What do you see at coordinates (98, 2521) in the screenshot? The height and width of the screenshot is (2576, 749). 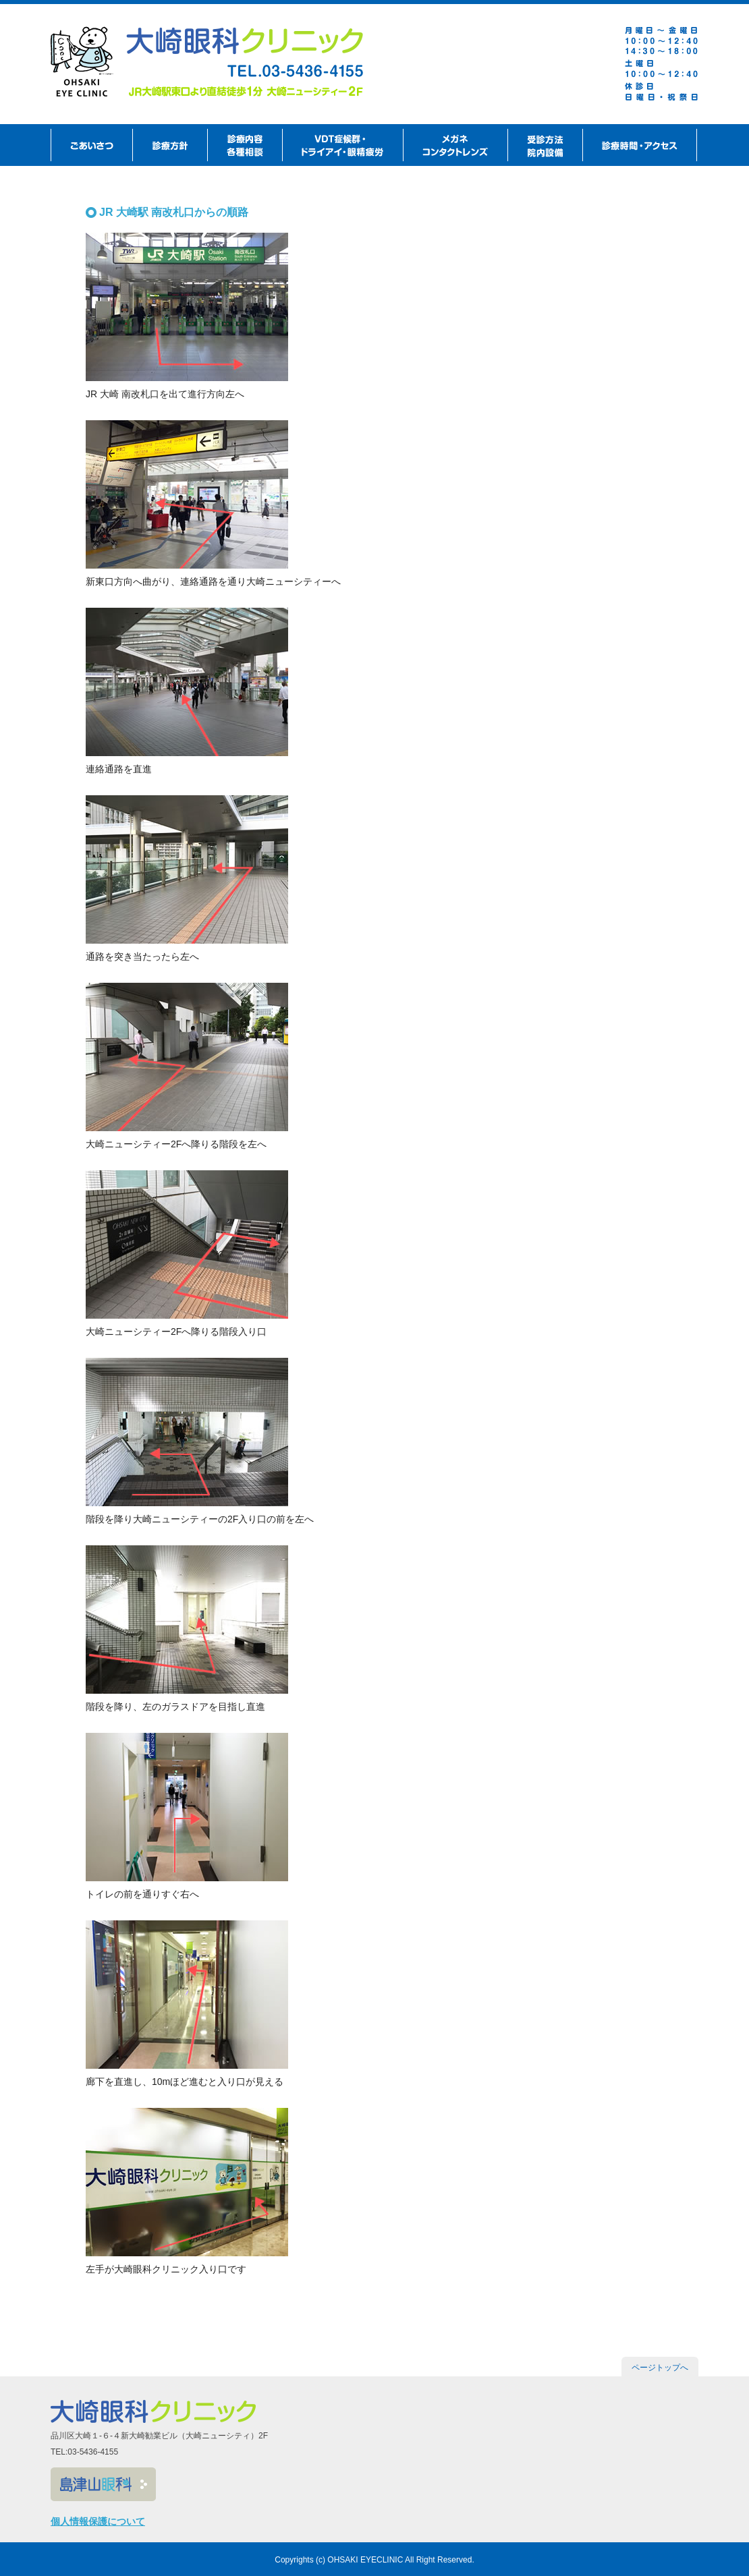 I see `個人情報保護について` at bounding box center [98, 2521].